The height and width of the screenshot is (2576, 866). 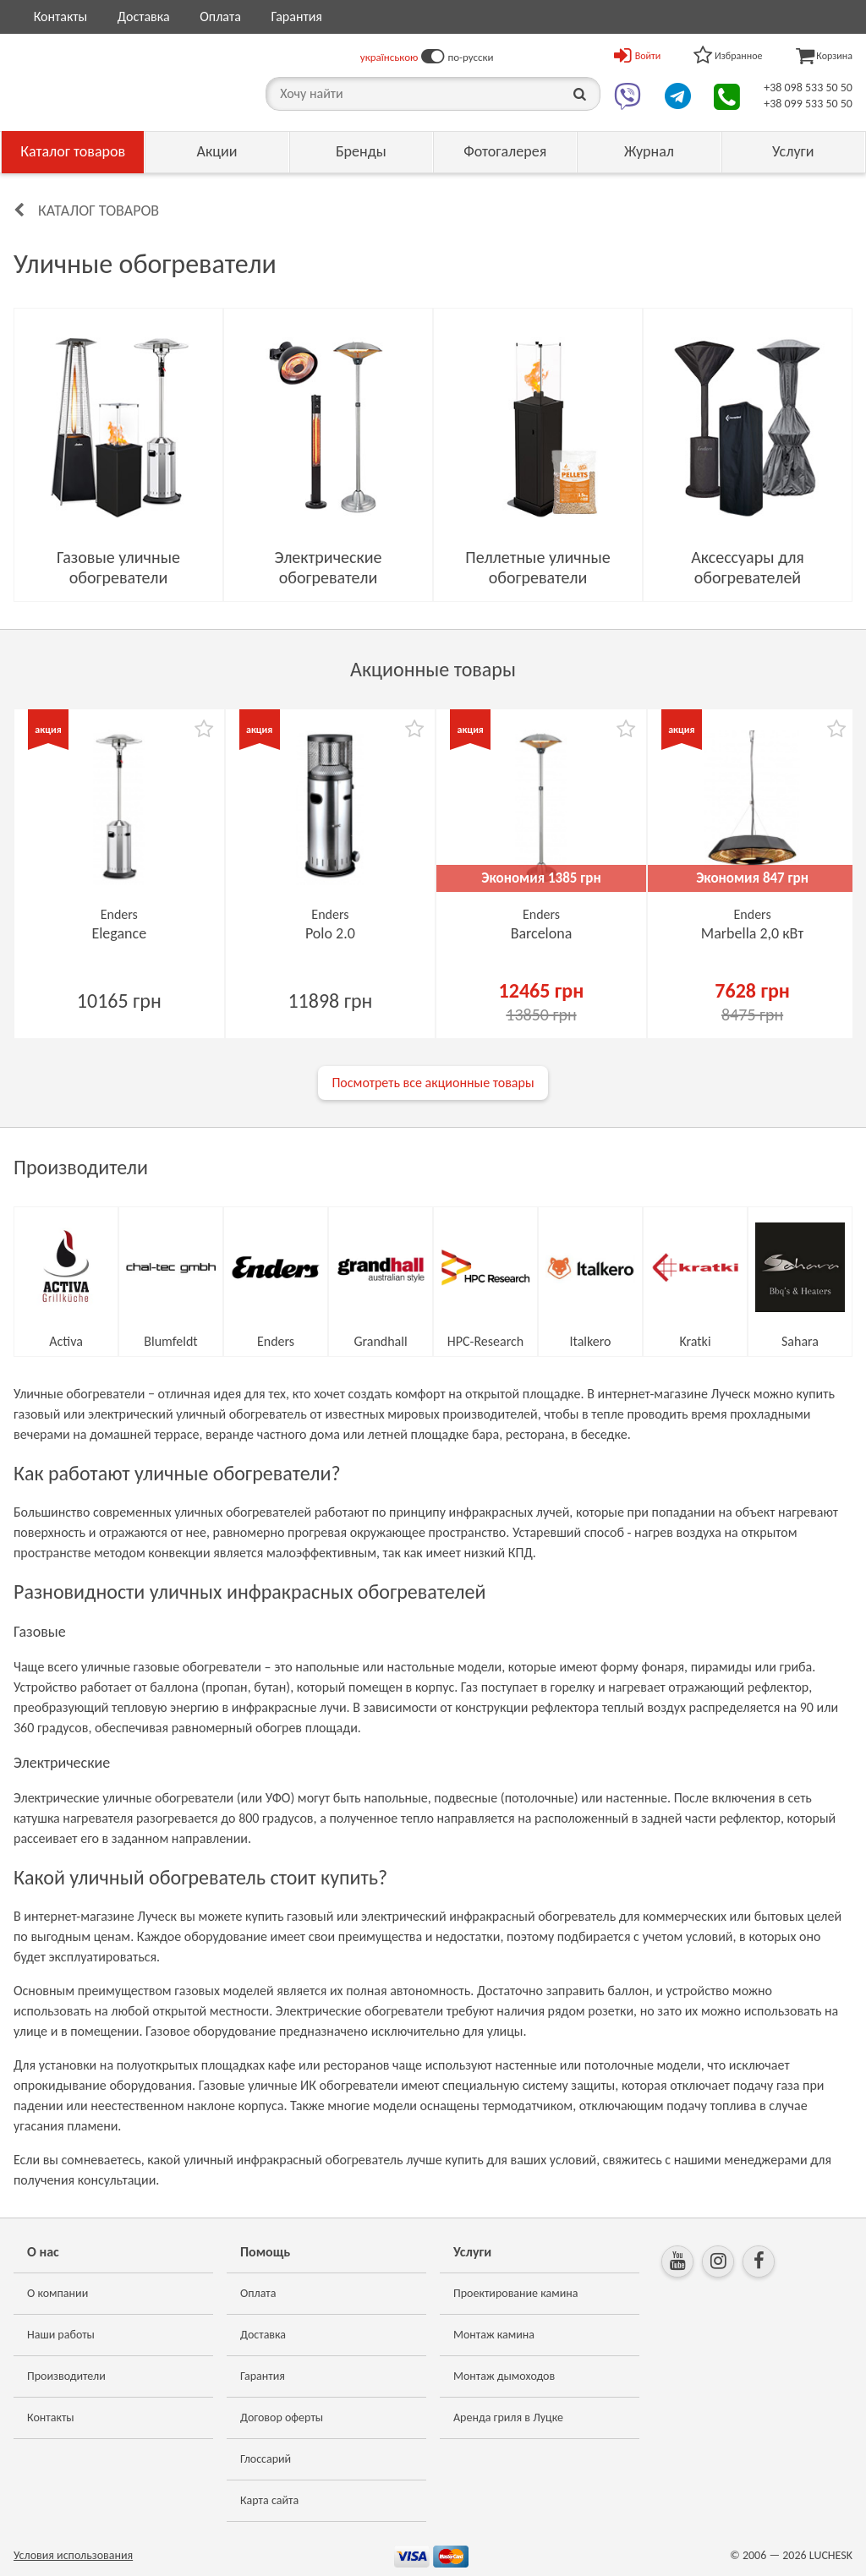 What do you see at coordinates (433, 1083) in the screenshot?
I see `Посмотреть все акционные товары` at bounding box center [433, 1083].